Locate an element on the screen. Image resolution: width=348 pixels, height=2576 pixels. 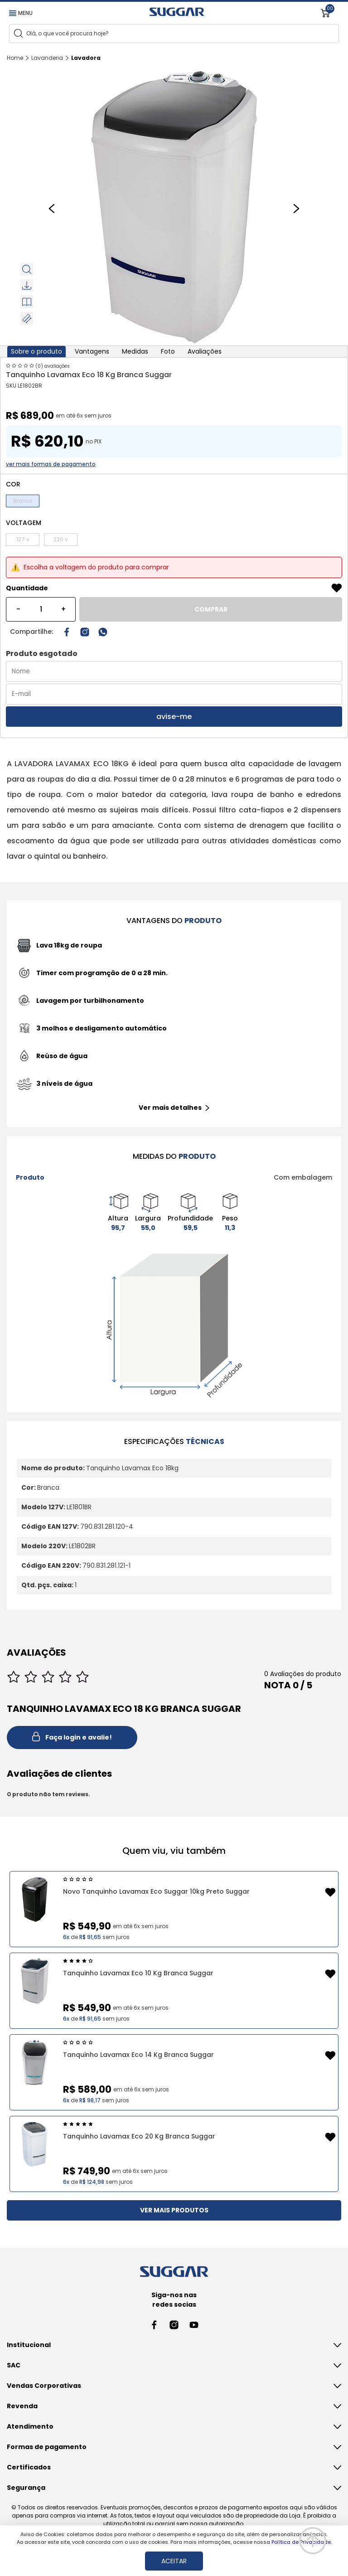
Atendimento is located at coordinates (30, 2426).